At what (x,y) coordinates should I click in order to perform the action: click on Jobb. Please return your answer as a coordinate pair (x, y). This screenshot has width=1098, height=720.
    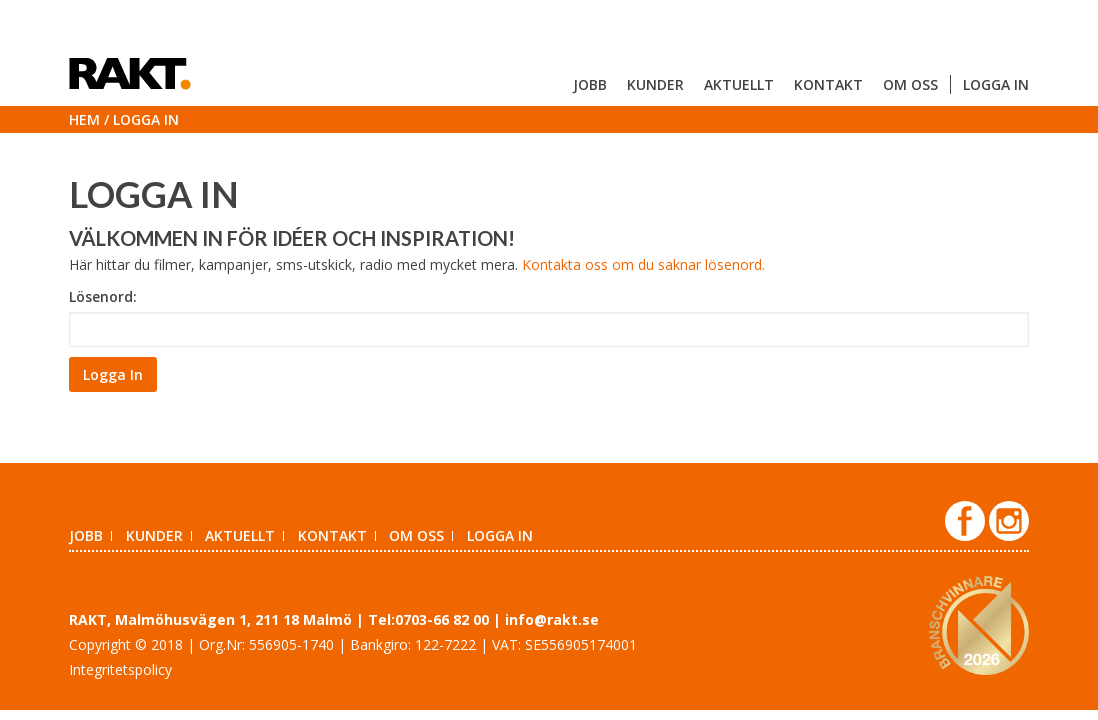
    Looking at the image, I should click on (590, 84).